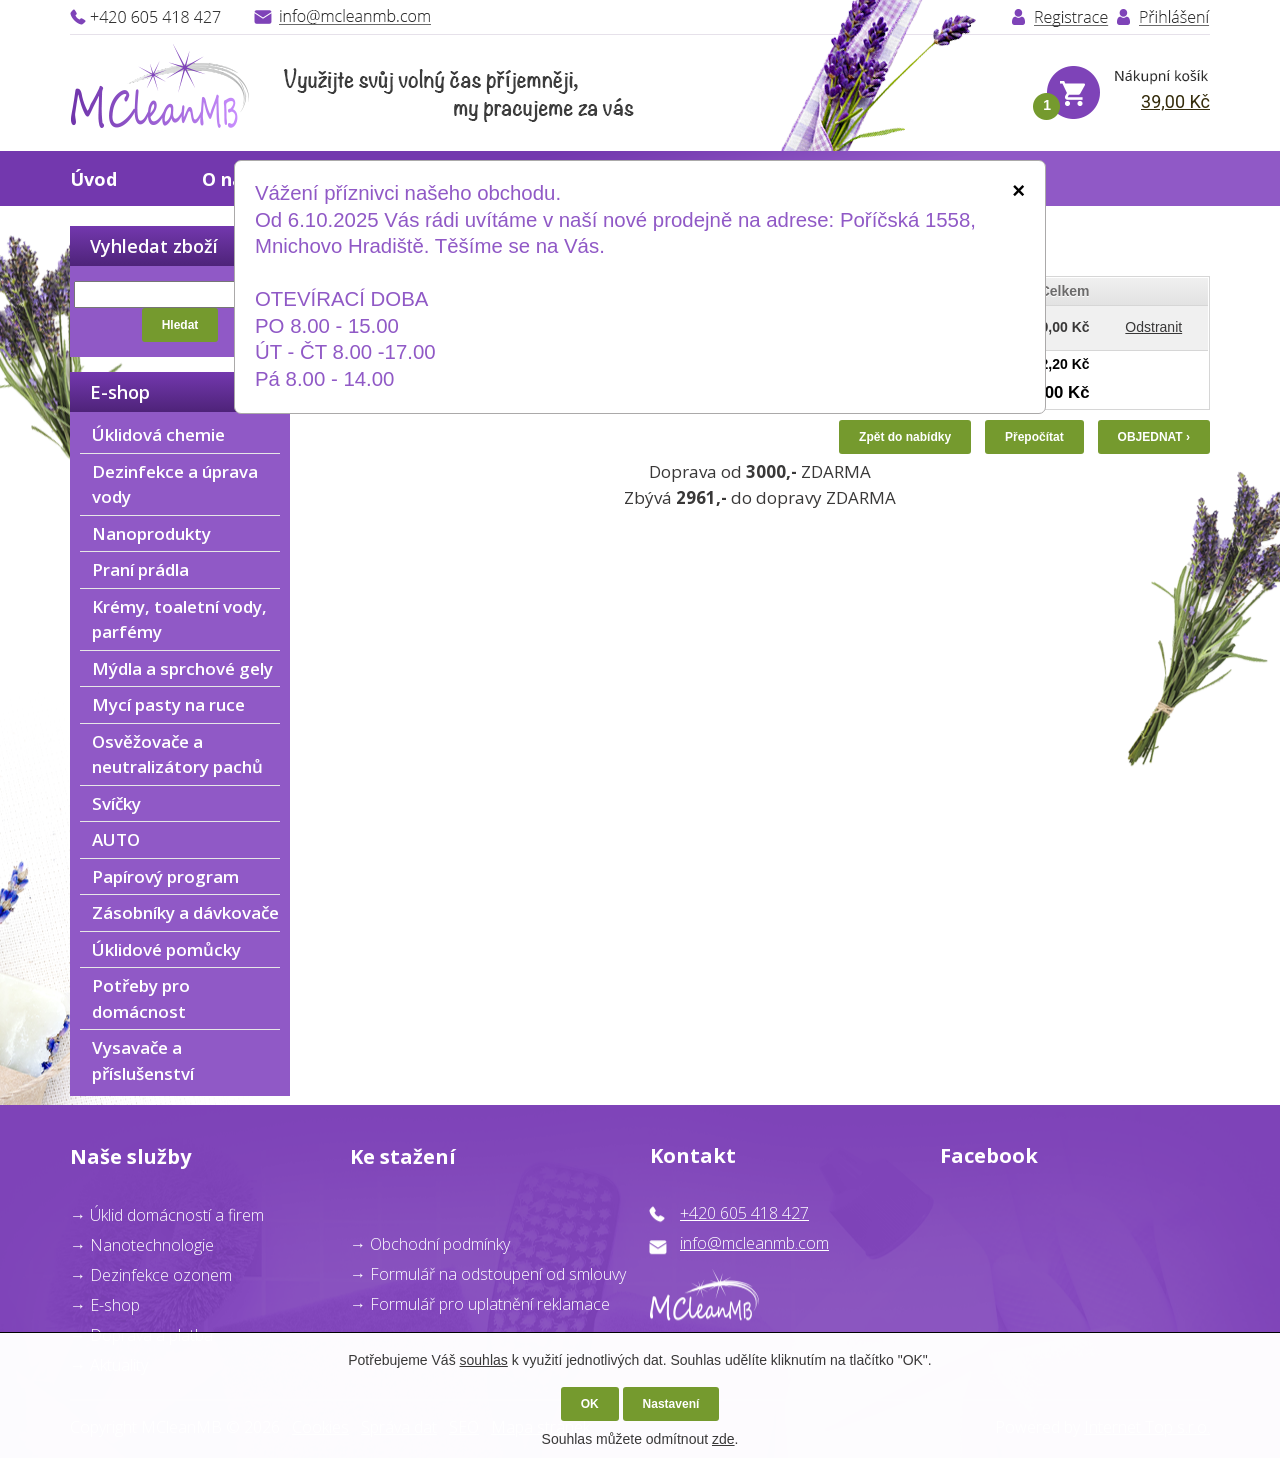 Image resolution: width=1280 pixels, height=1458 pixels. What do you see at coordinates (1175, 101) in the screenshot?
I see `39,00 Kč` at bounding box center [1175, 101].